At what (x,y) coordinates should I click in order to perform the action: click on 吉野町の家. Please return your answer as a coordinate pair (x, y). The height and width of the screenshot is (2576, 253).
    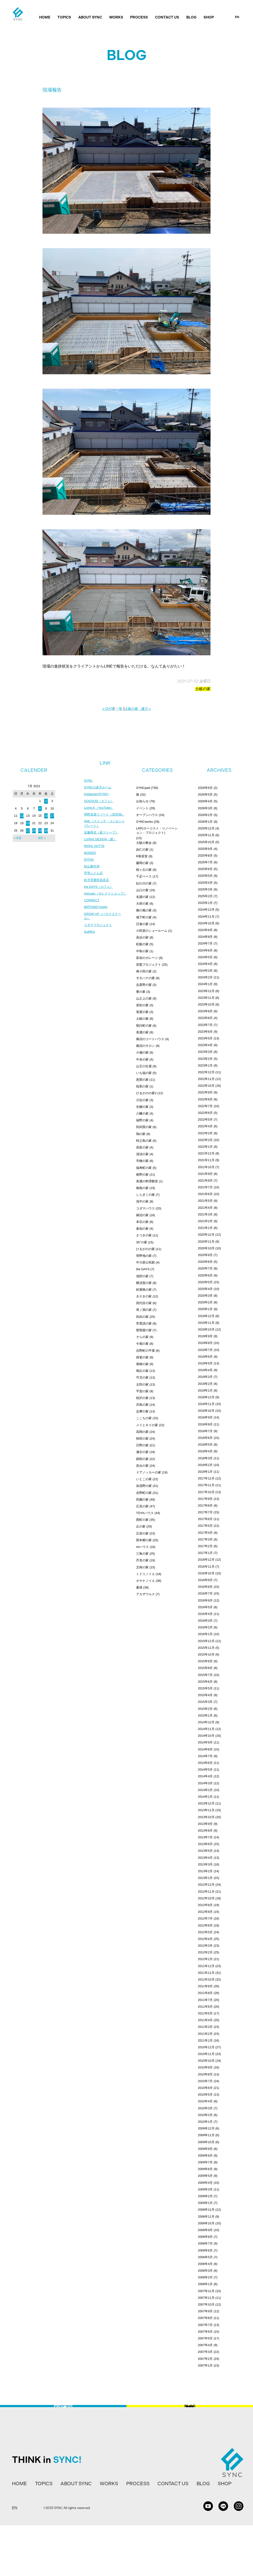
    Looking at the image, I should click on (144, 1493).